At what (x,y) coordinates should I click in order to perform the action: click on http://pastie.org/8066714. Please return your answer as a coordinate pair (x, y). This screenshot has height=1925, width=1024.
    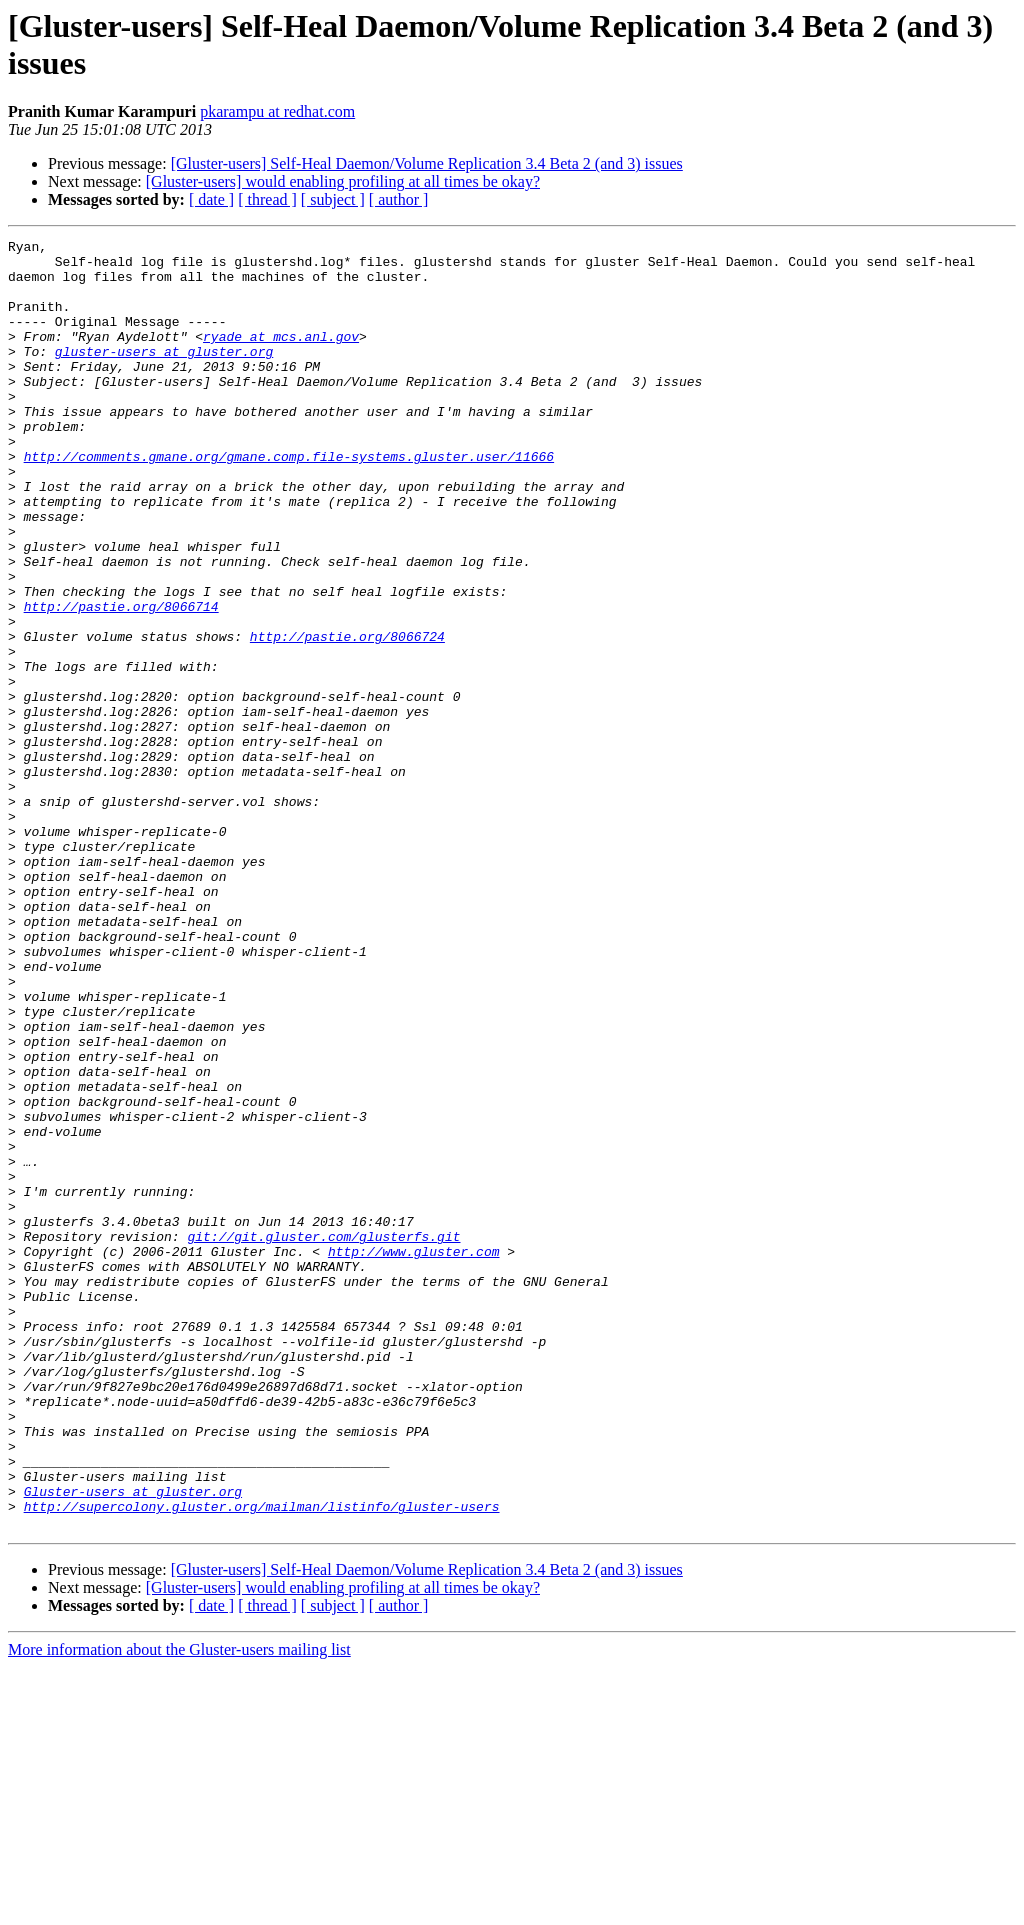
    Looking at the image, I should click on (121, 681).